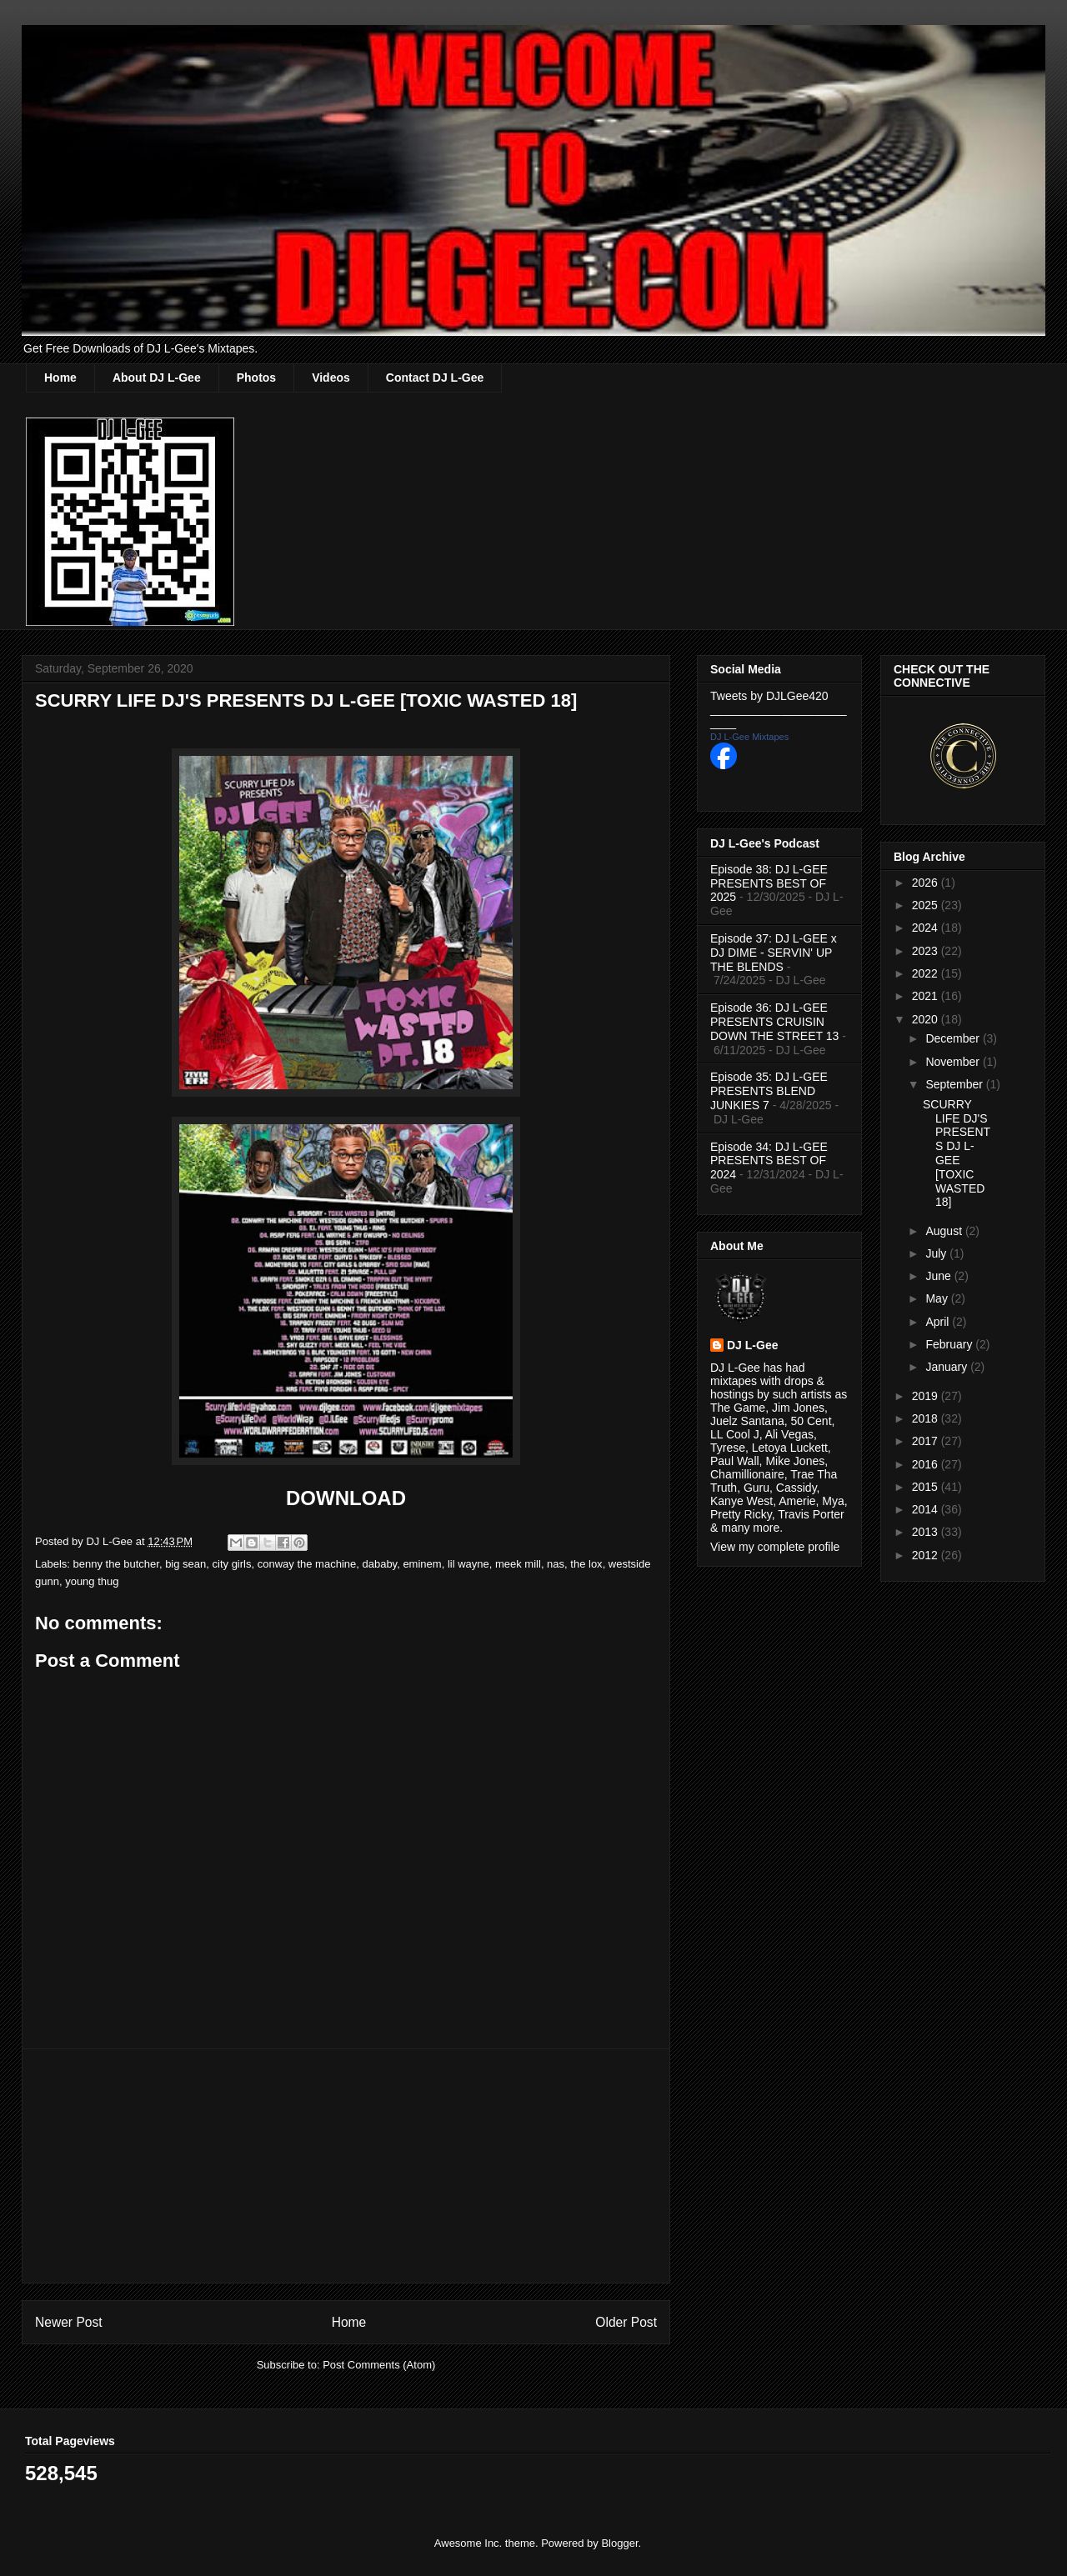  What do you see at coordinates (116, 1564) in the screenshot?
I see `benny the butcher` at bounding box center [116, 1564].